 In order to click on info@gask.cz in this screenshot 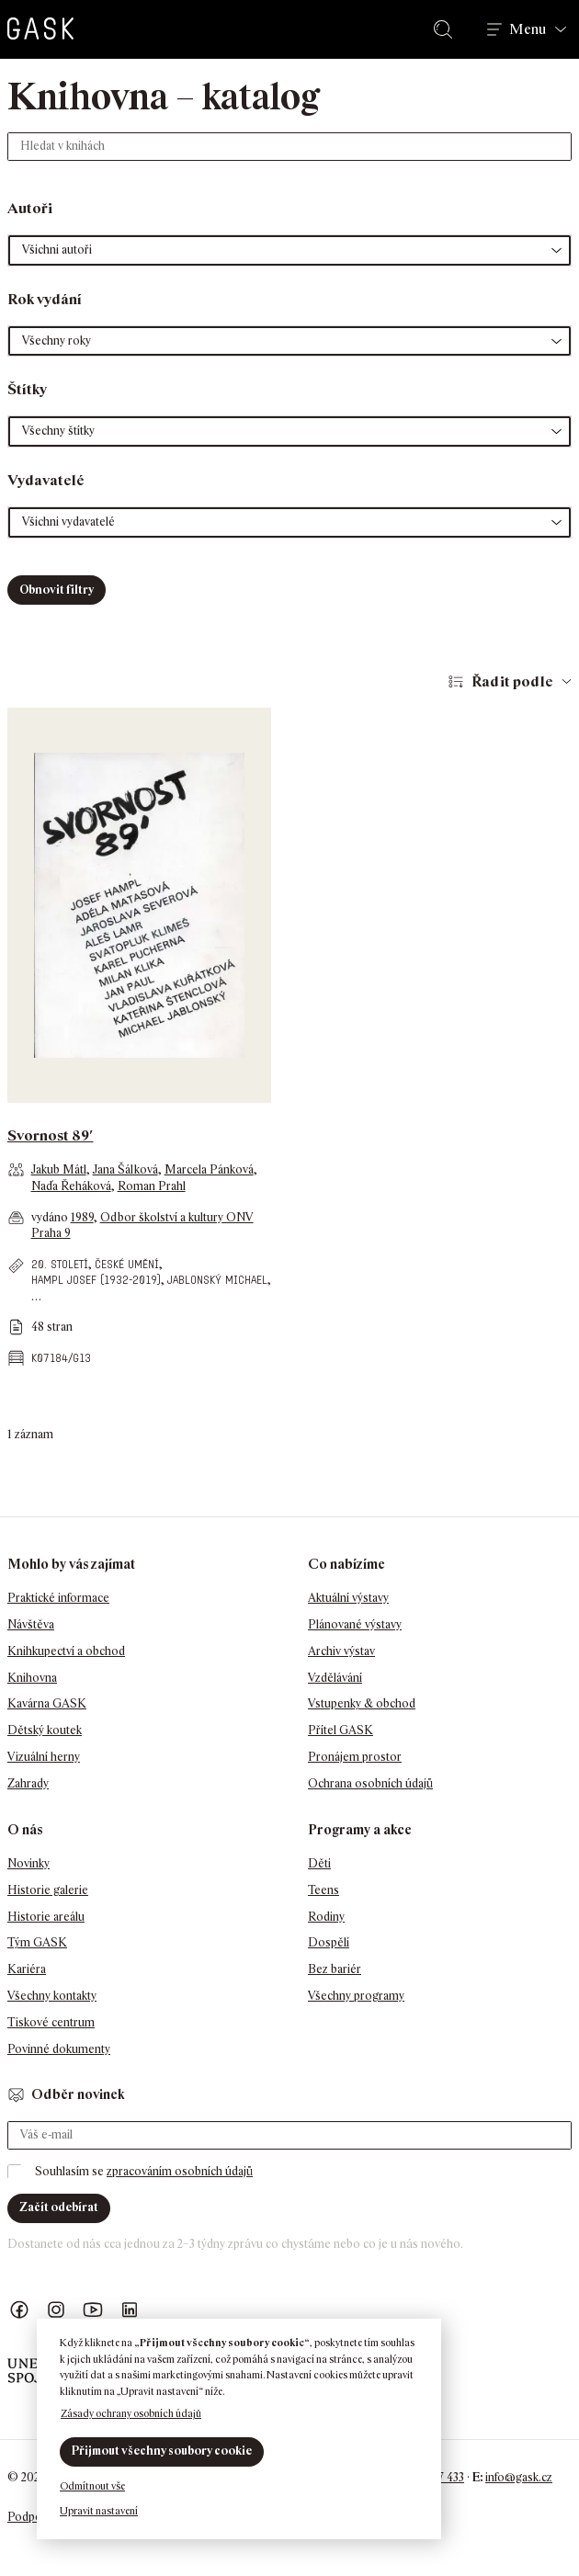, I will do `click(518, 2477)`.